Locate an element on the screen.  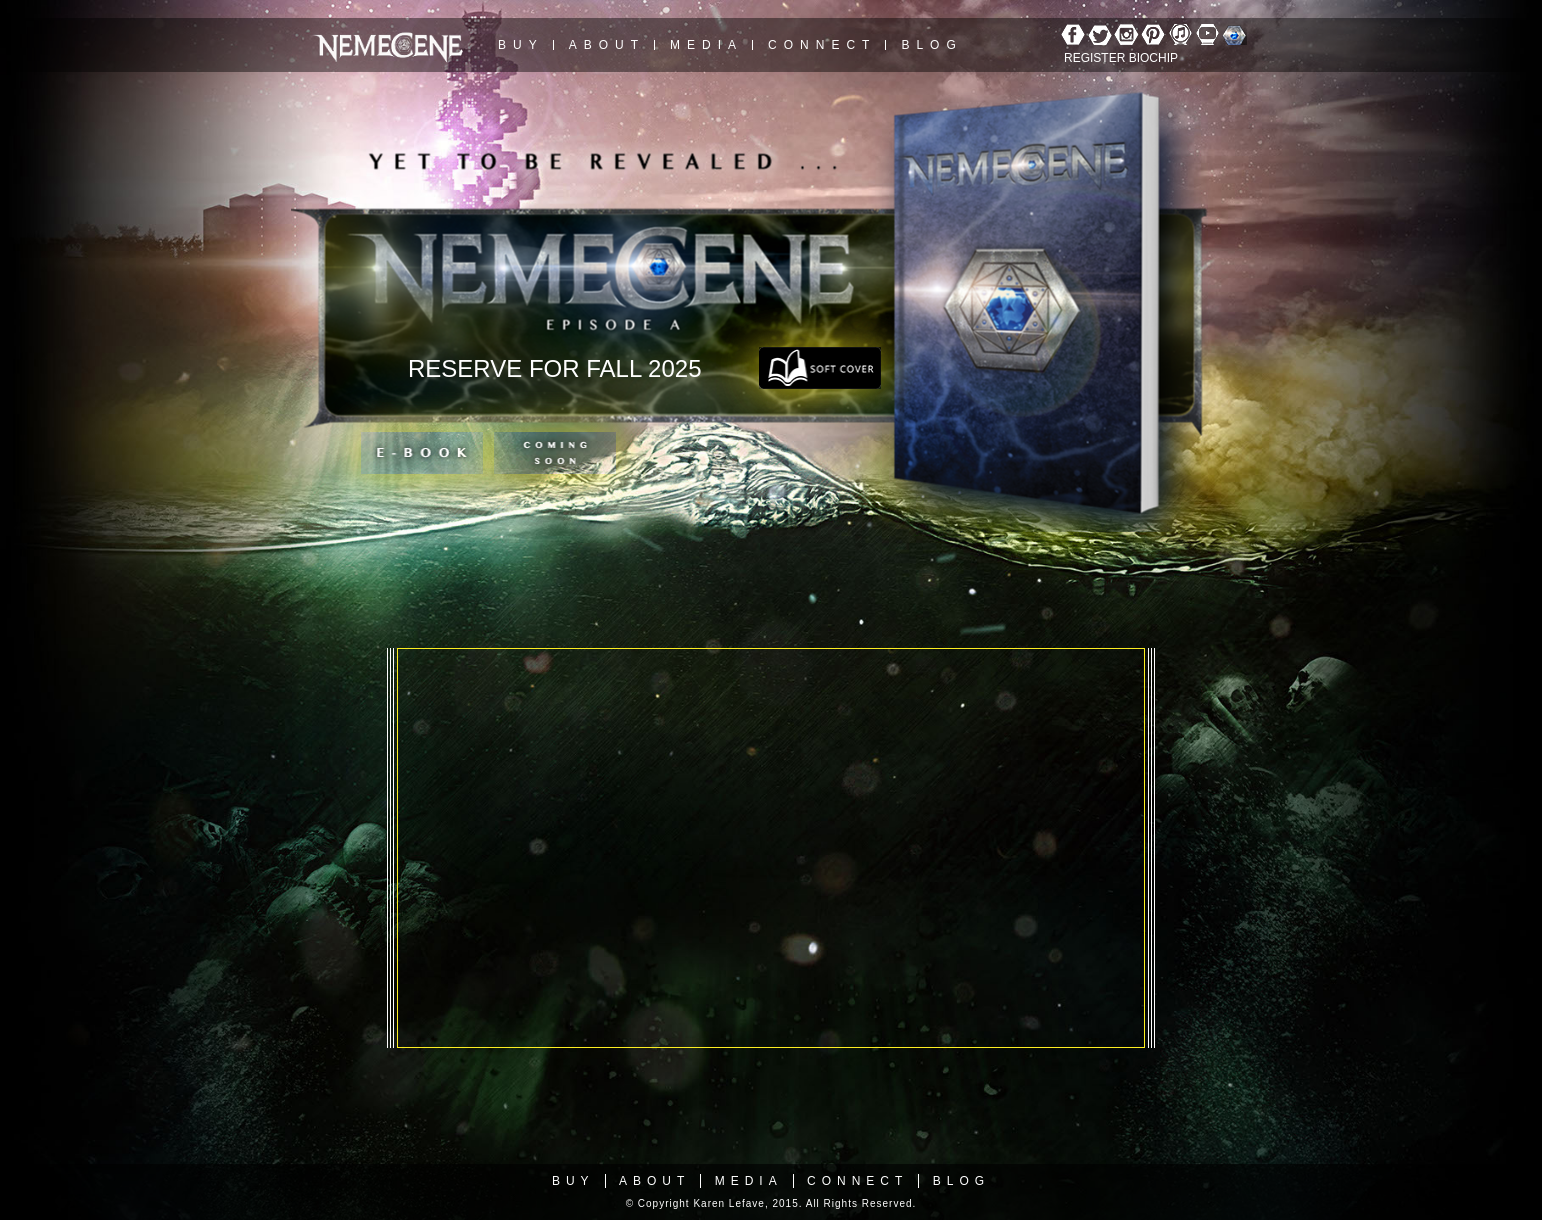
Media is located at coordinates (706, 45).